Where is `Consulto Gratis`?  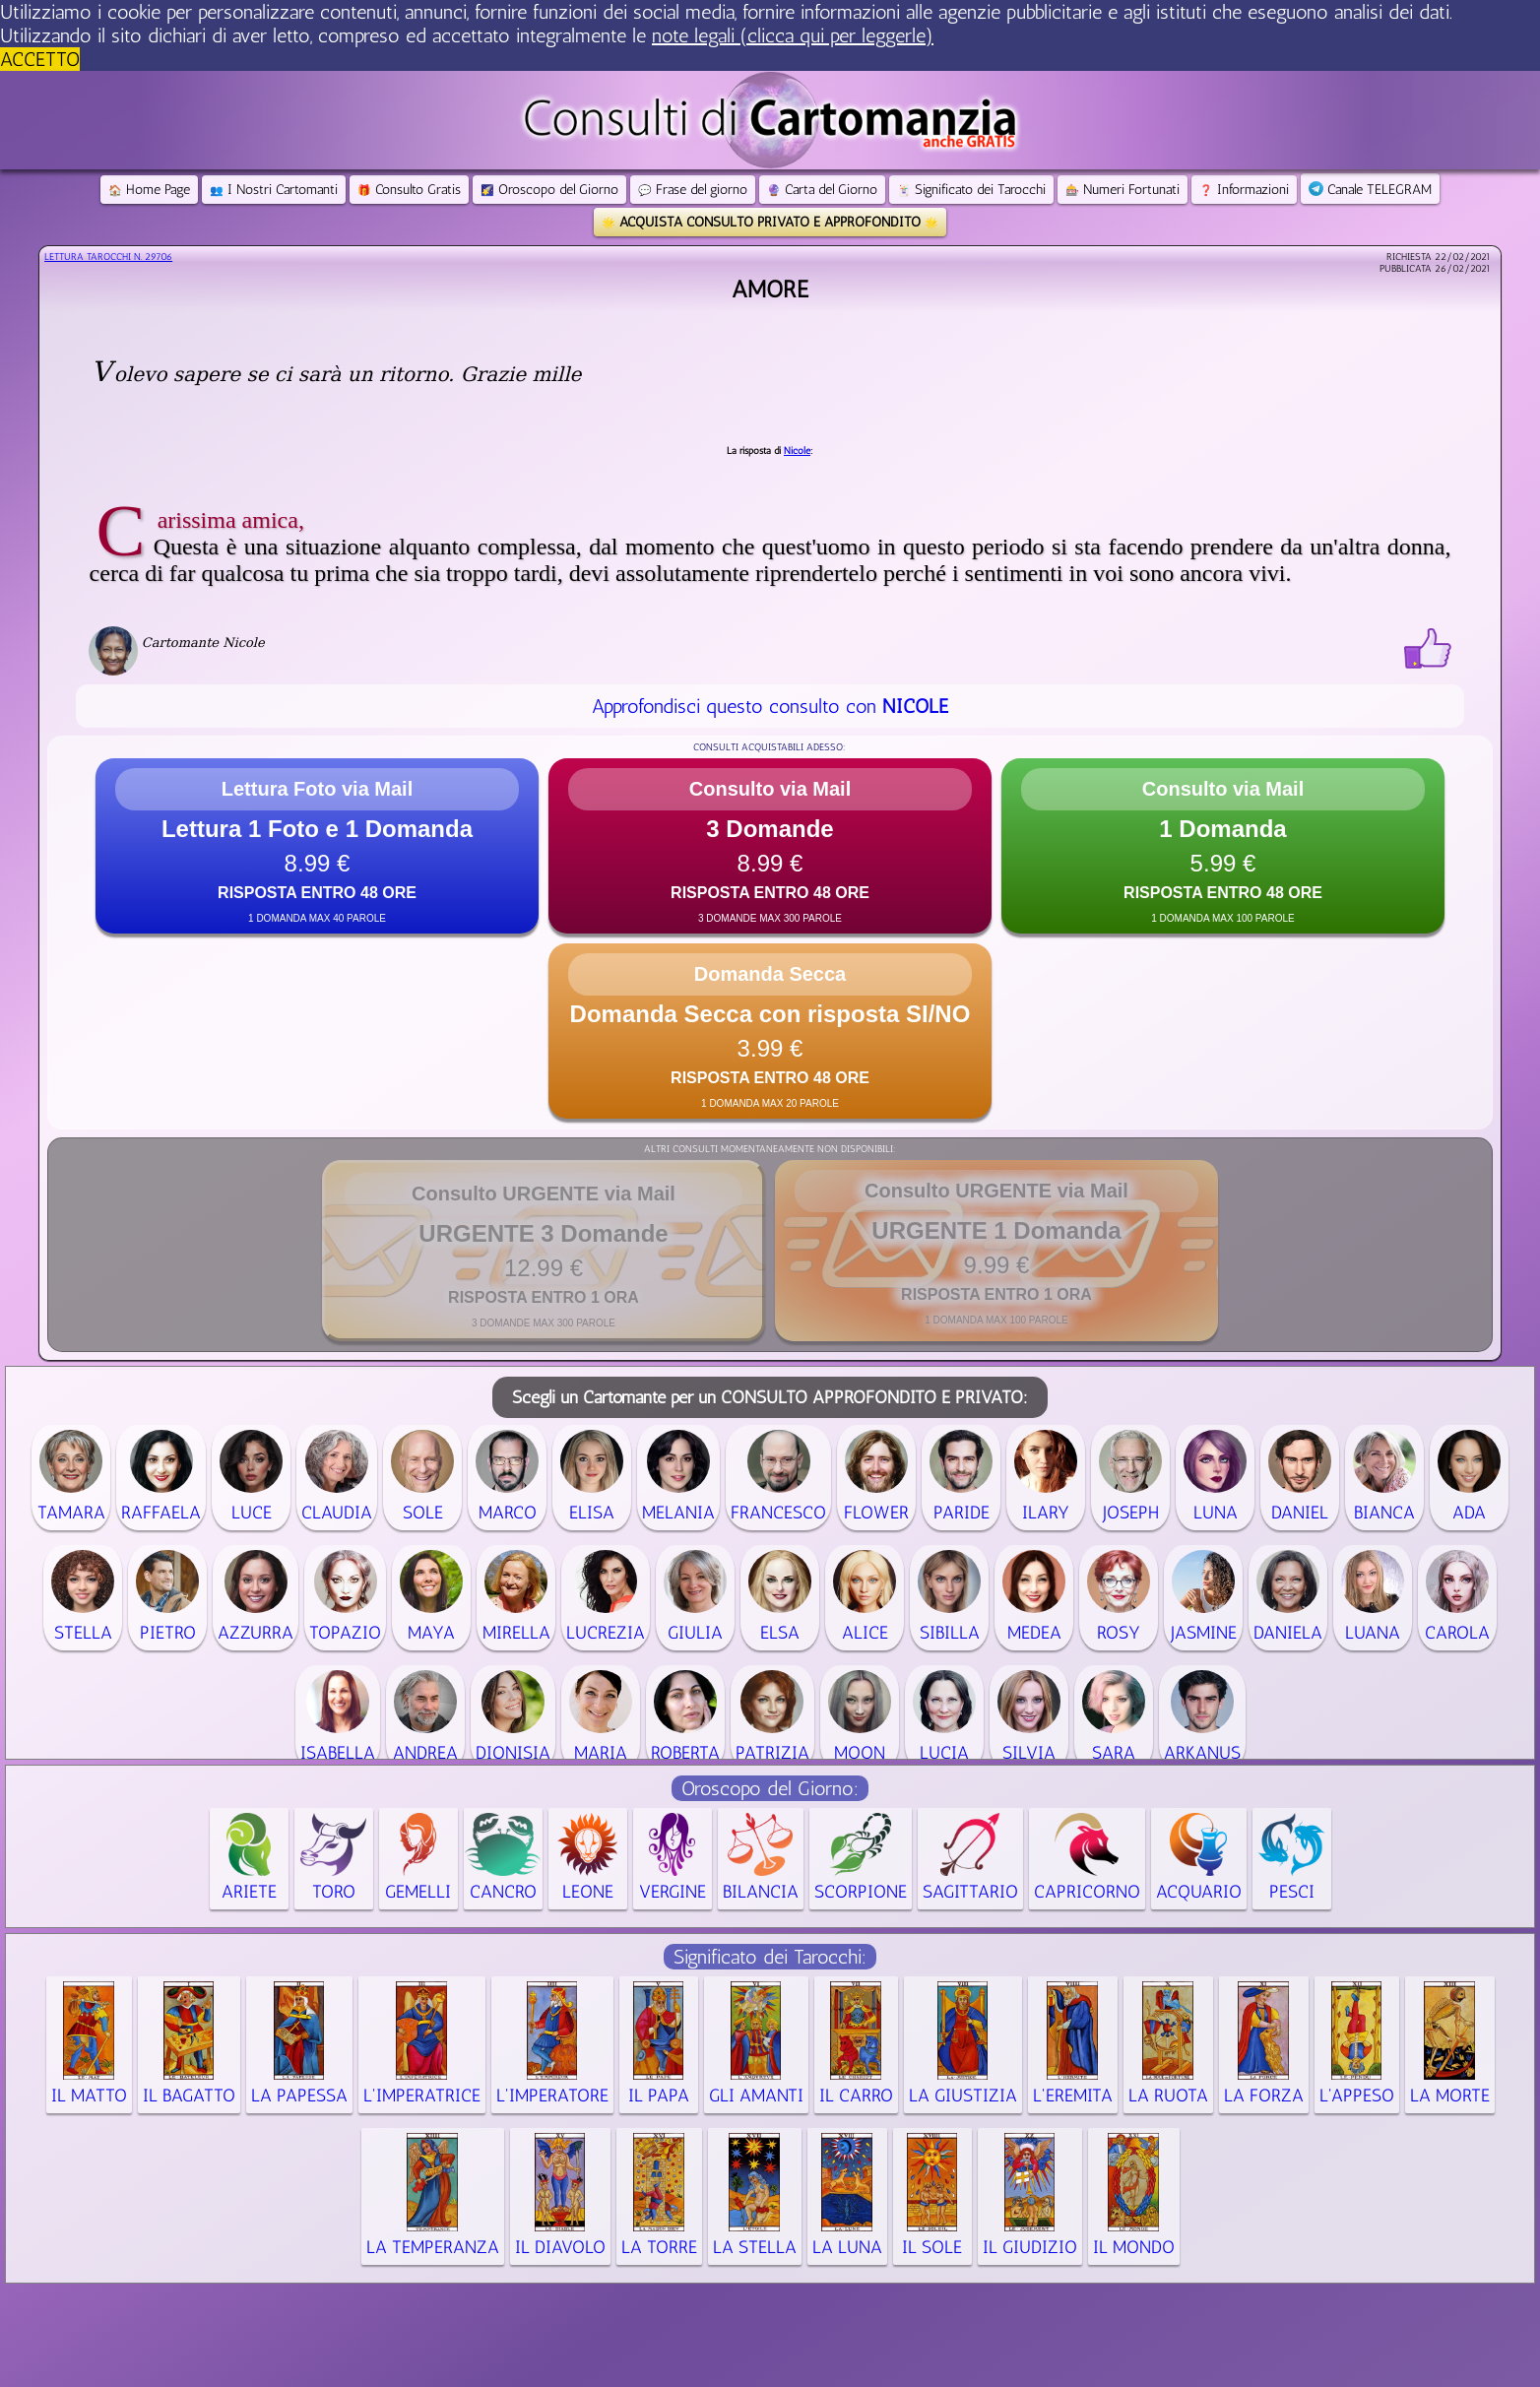 Consulto Gratis is located at coordinates (409, 189).